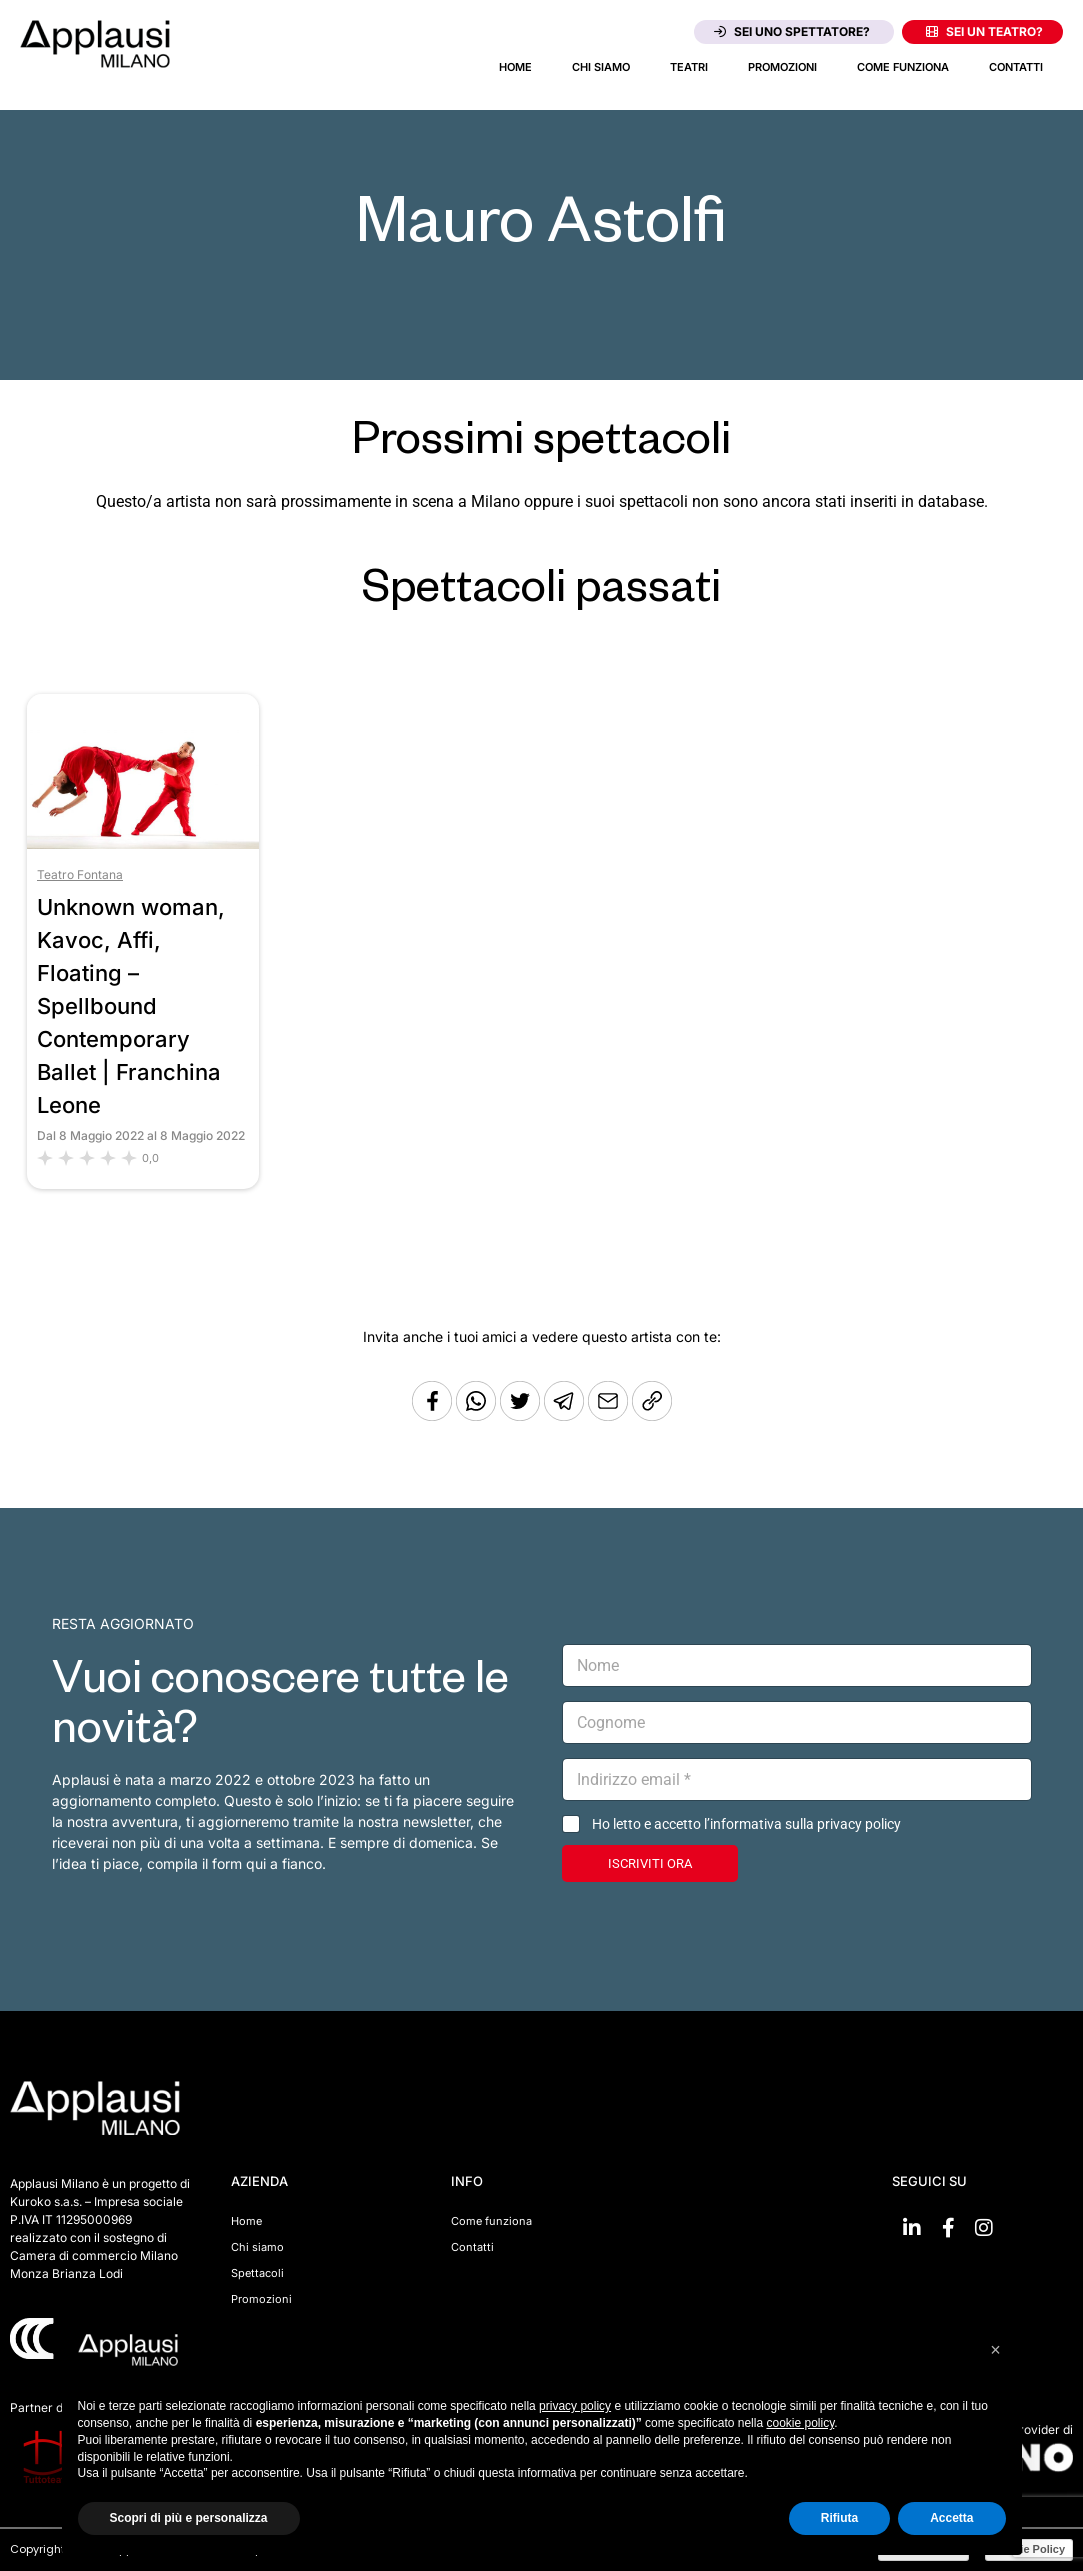  What do you see at coordinates (189, 2518) in the screenshot?
I see `Scopri di più e personalizza [button]` at bounding box center [189, 2518].